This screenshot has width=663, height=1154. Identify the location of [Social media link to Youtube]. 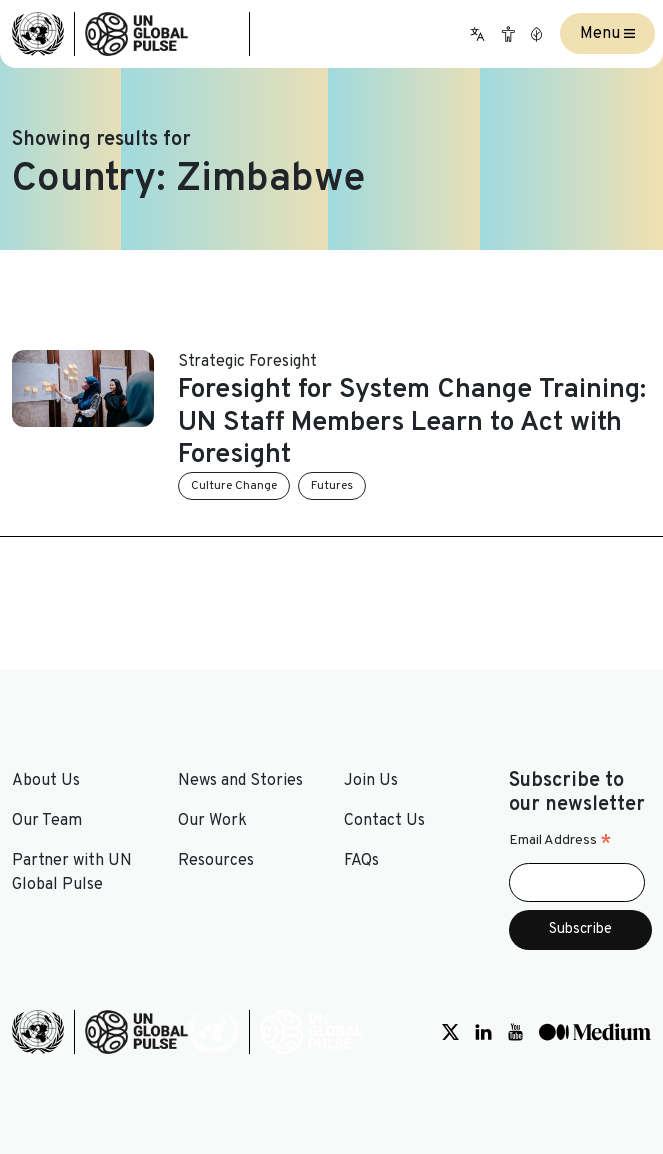
(515, 1032).